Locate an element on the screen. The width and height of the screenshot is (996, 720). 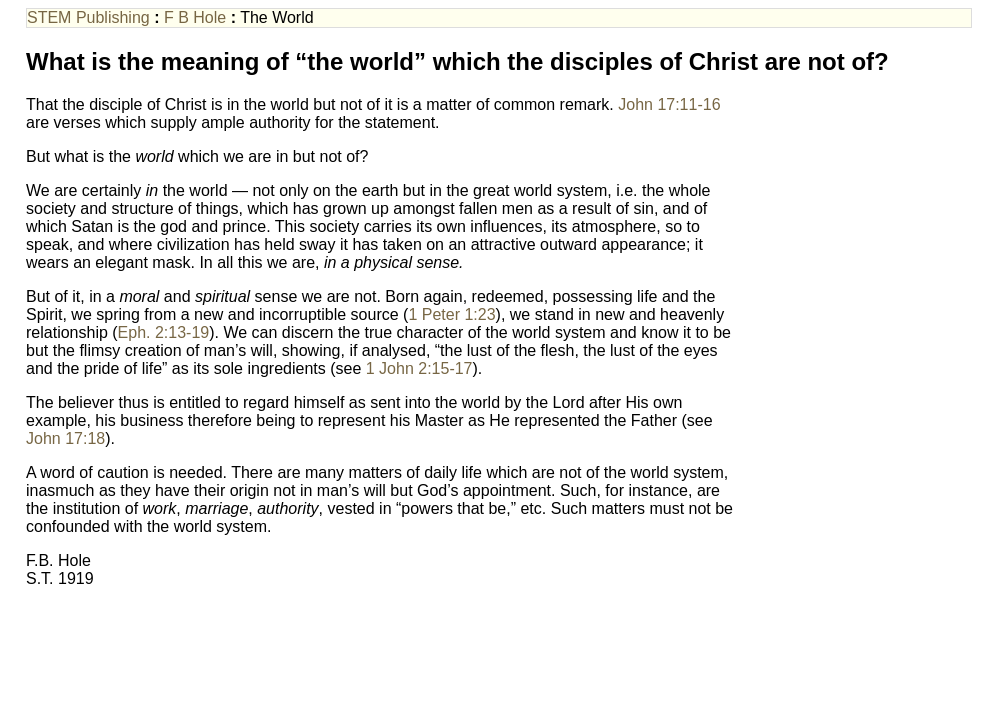
STEM Publishing is located at coordinates (90, 17).